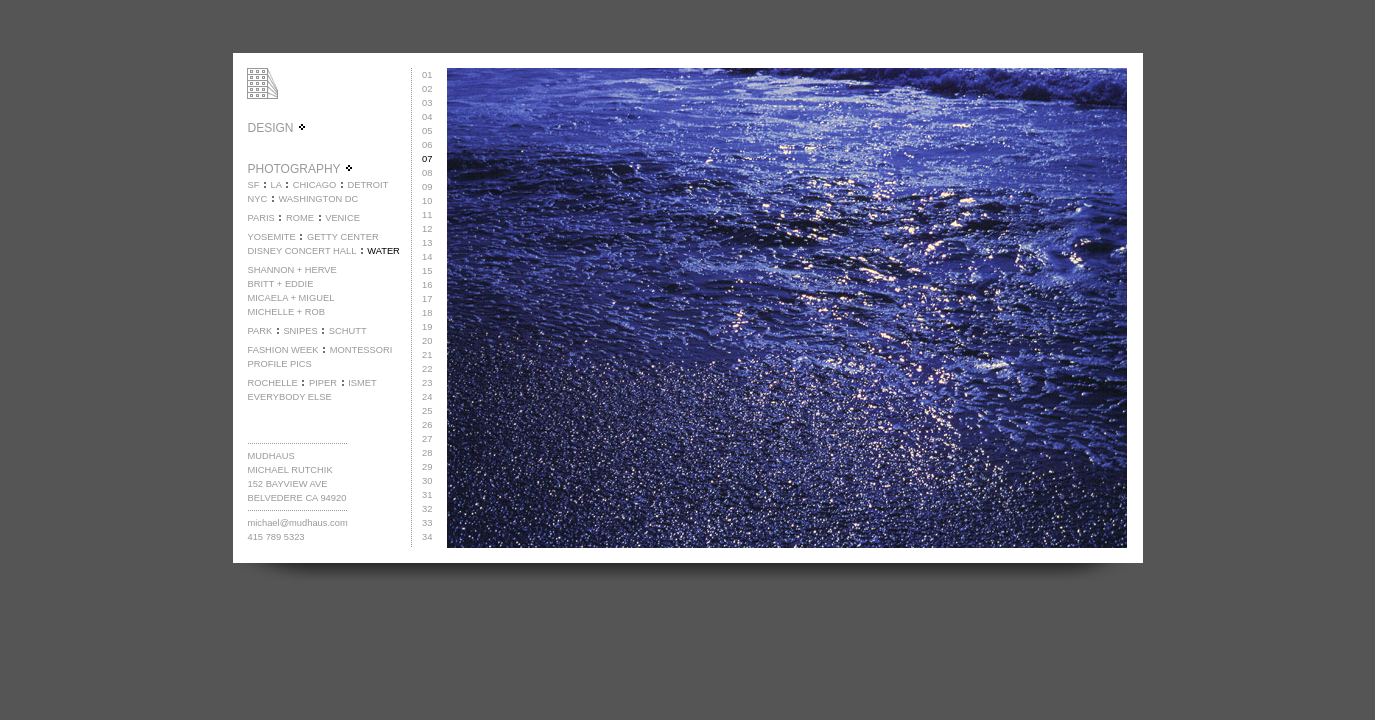 The height and width of the screenshot is (720, 1375). I want to click on EVERYBODY ELSE, so click(289, 397).